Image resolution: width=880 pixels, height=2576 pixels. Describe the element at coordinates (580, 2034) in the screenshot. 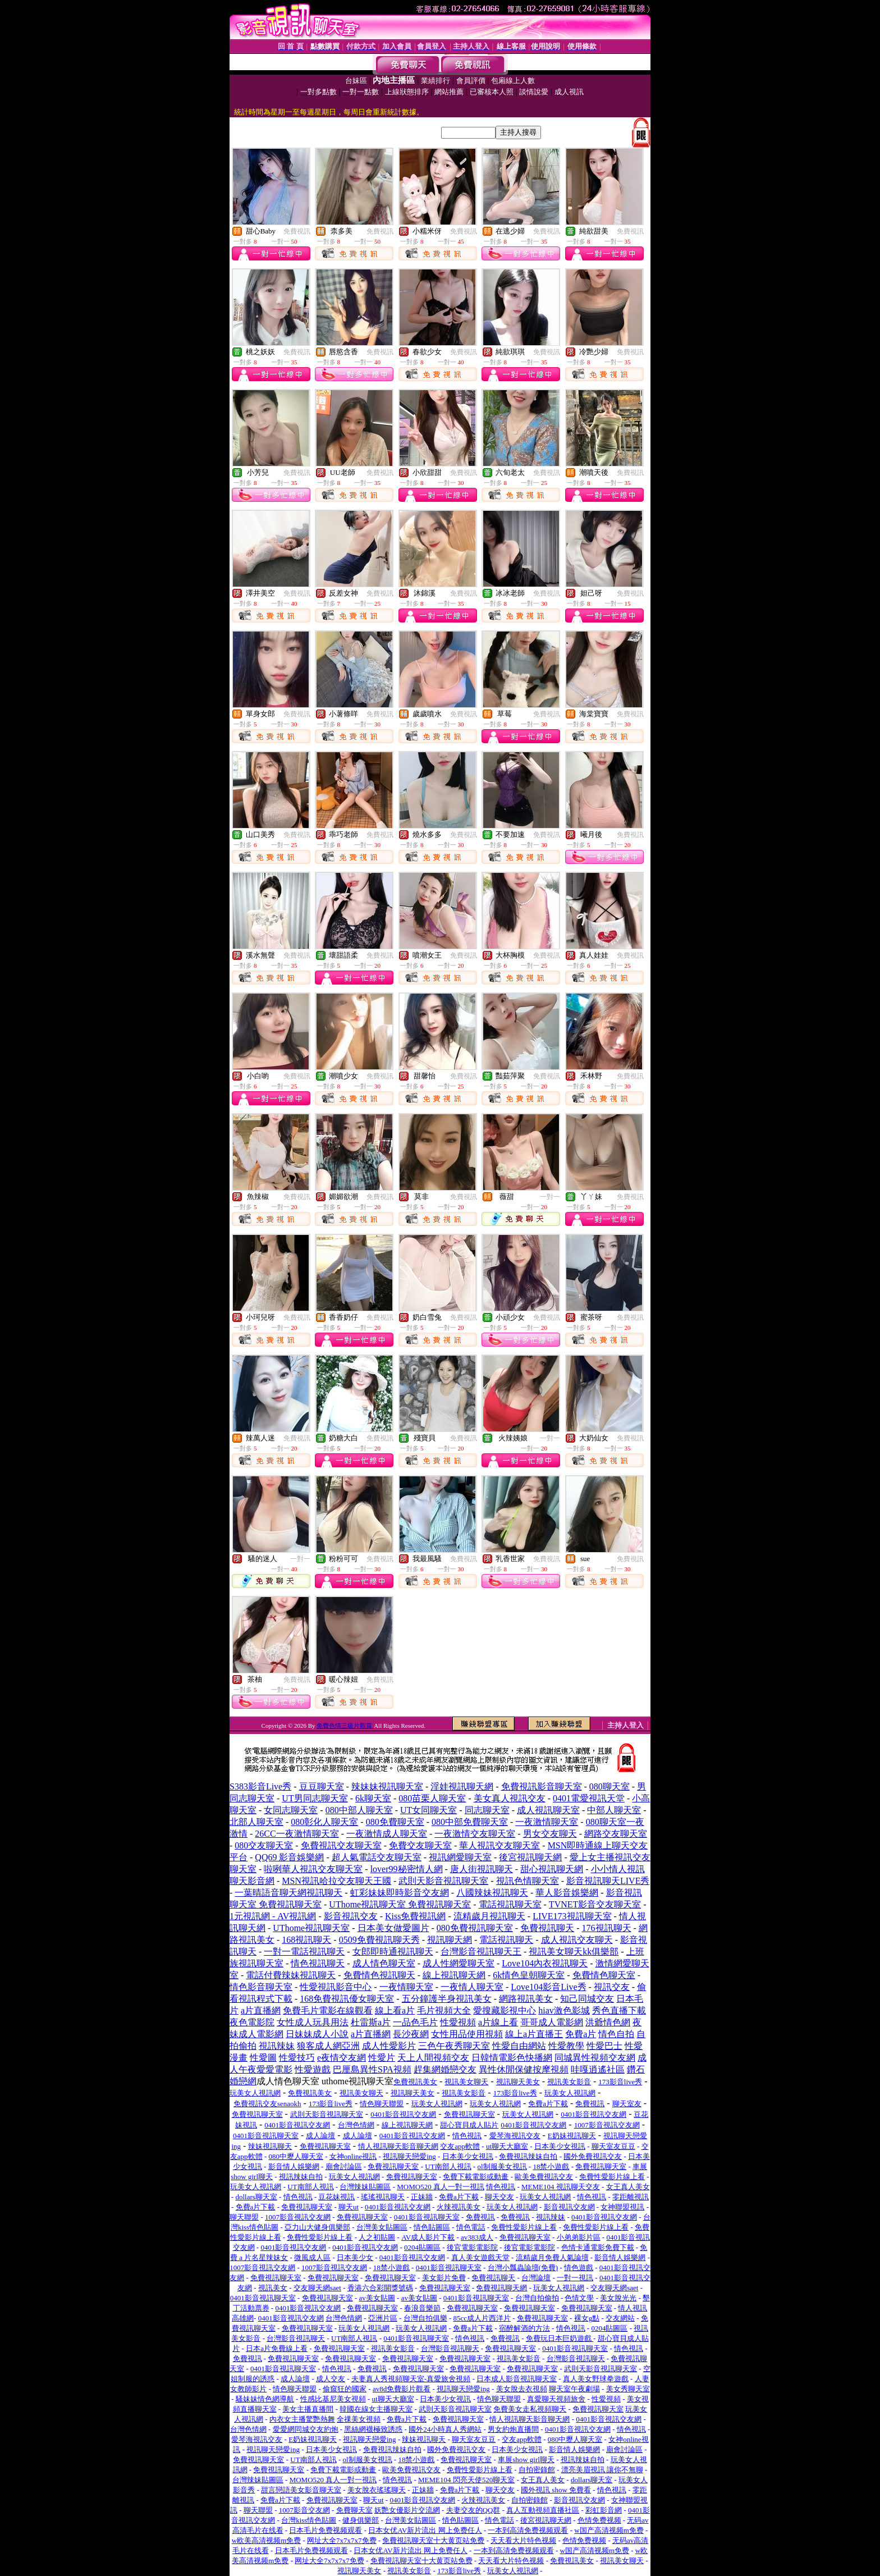

I see `免費a片` at that location.